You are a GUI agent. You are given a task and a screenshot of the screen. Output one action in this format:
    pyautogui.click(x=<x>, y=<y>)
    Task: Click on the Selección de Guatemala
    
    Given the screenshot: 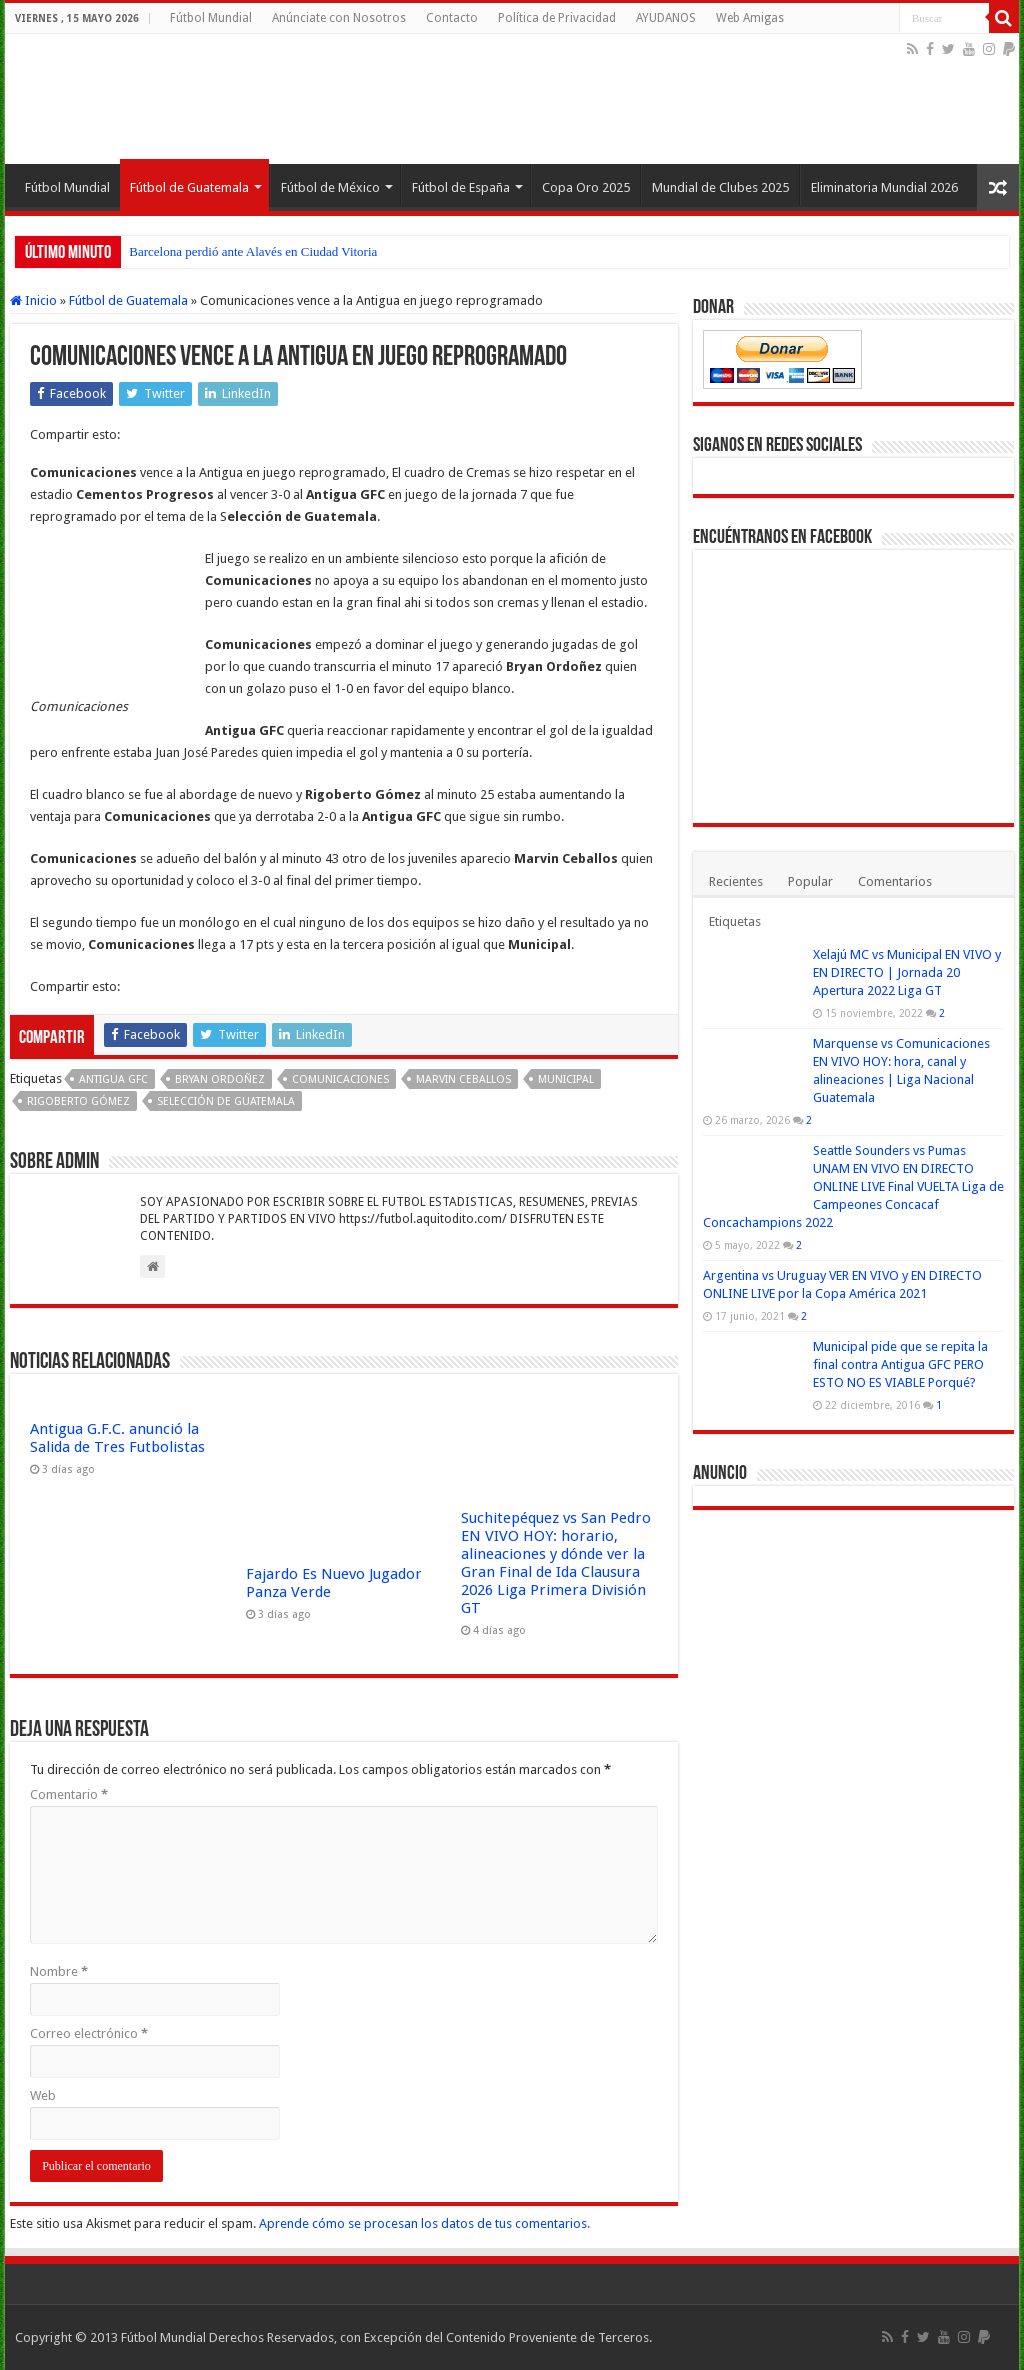 What is the action you would take?
    pyautogui.click(x=226, y=1101)
    